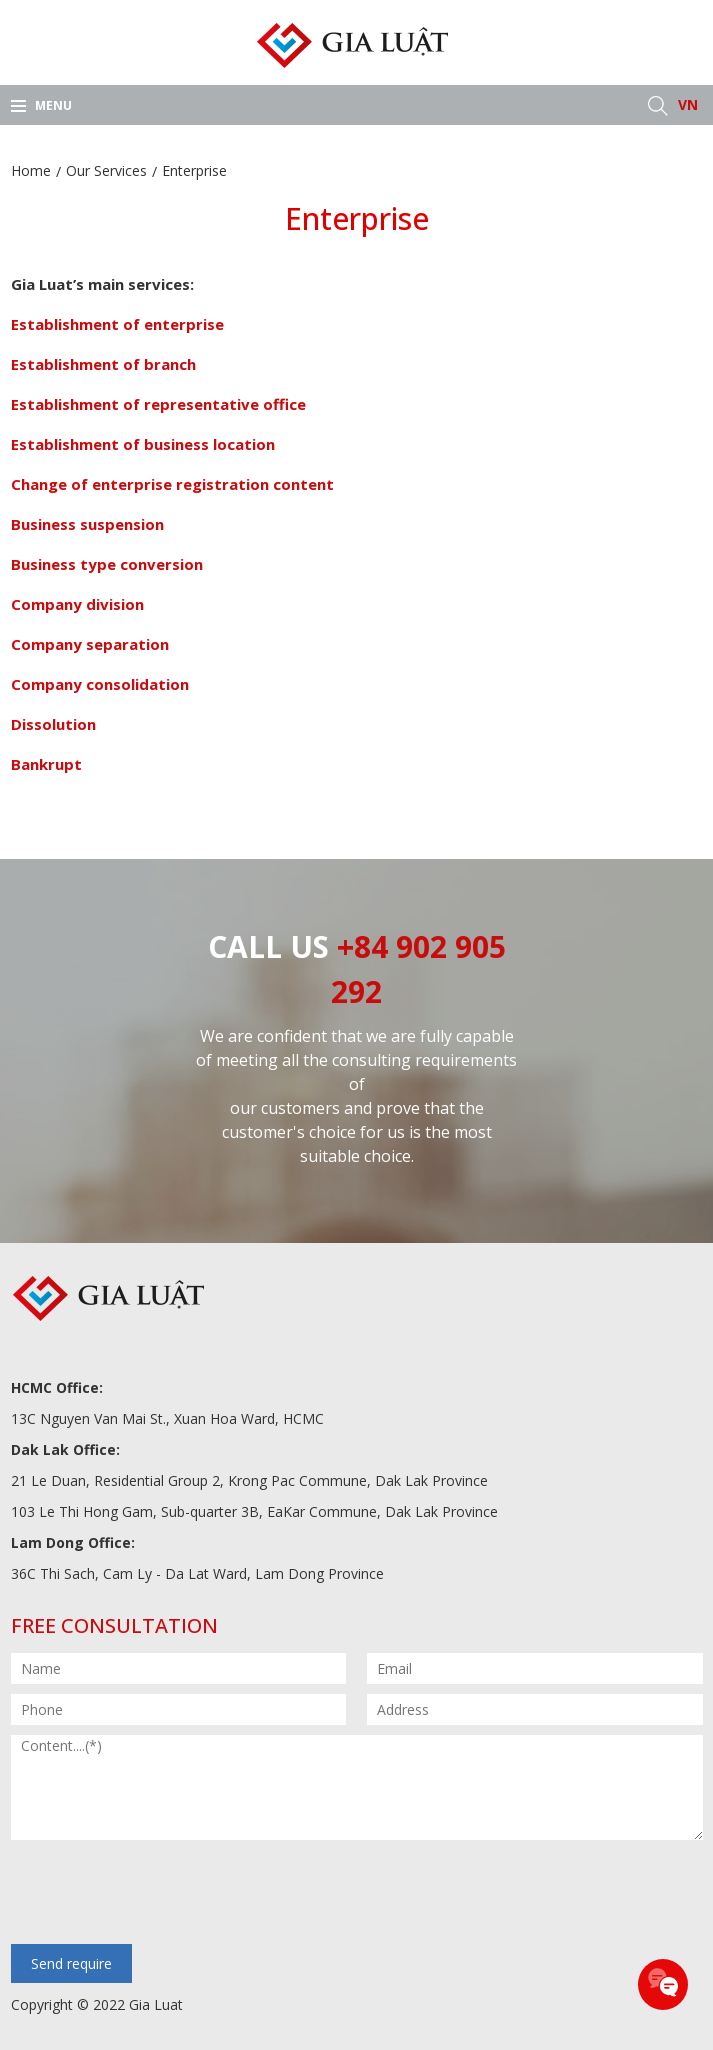 The height and width of the screenshot is (2050, 713). I want to click on Business suspension, so click(87, 524).